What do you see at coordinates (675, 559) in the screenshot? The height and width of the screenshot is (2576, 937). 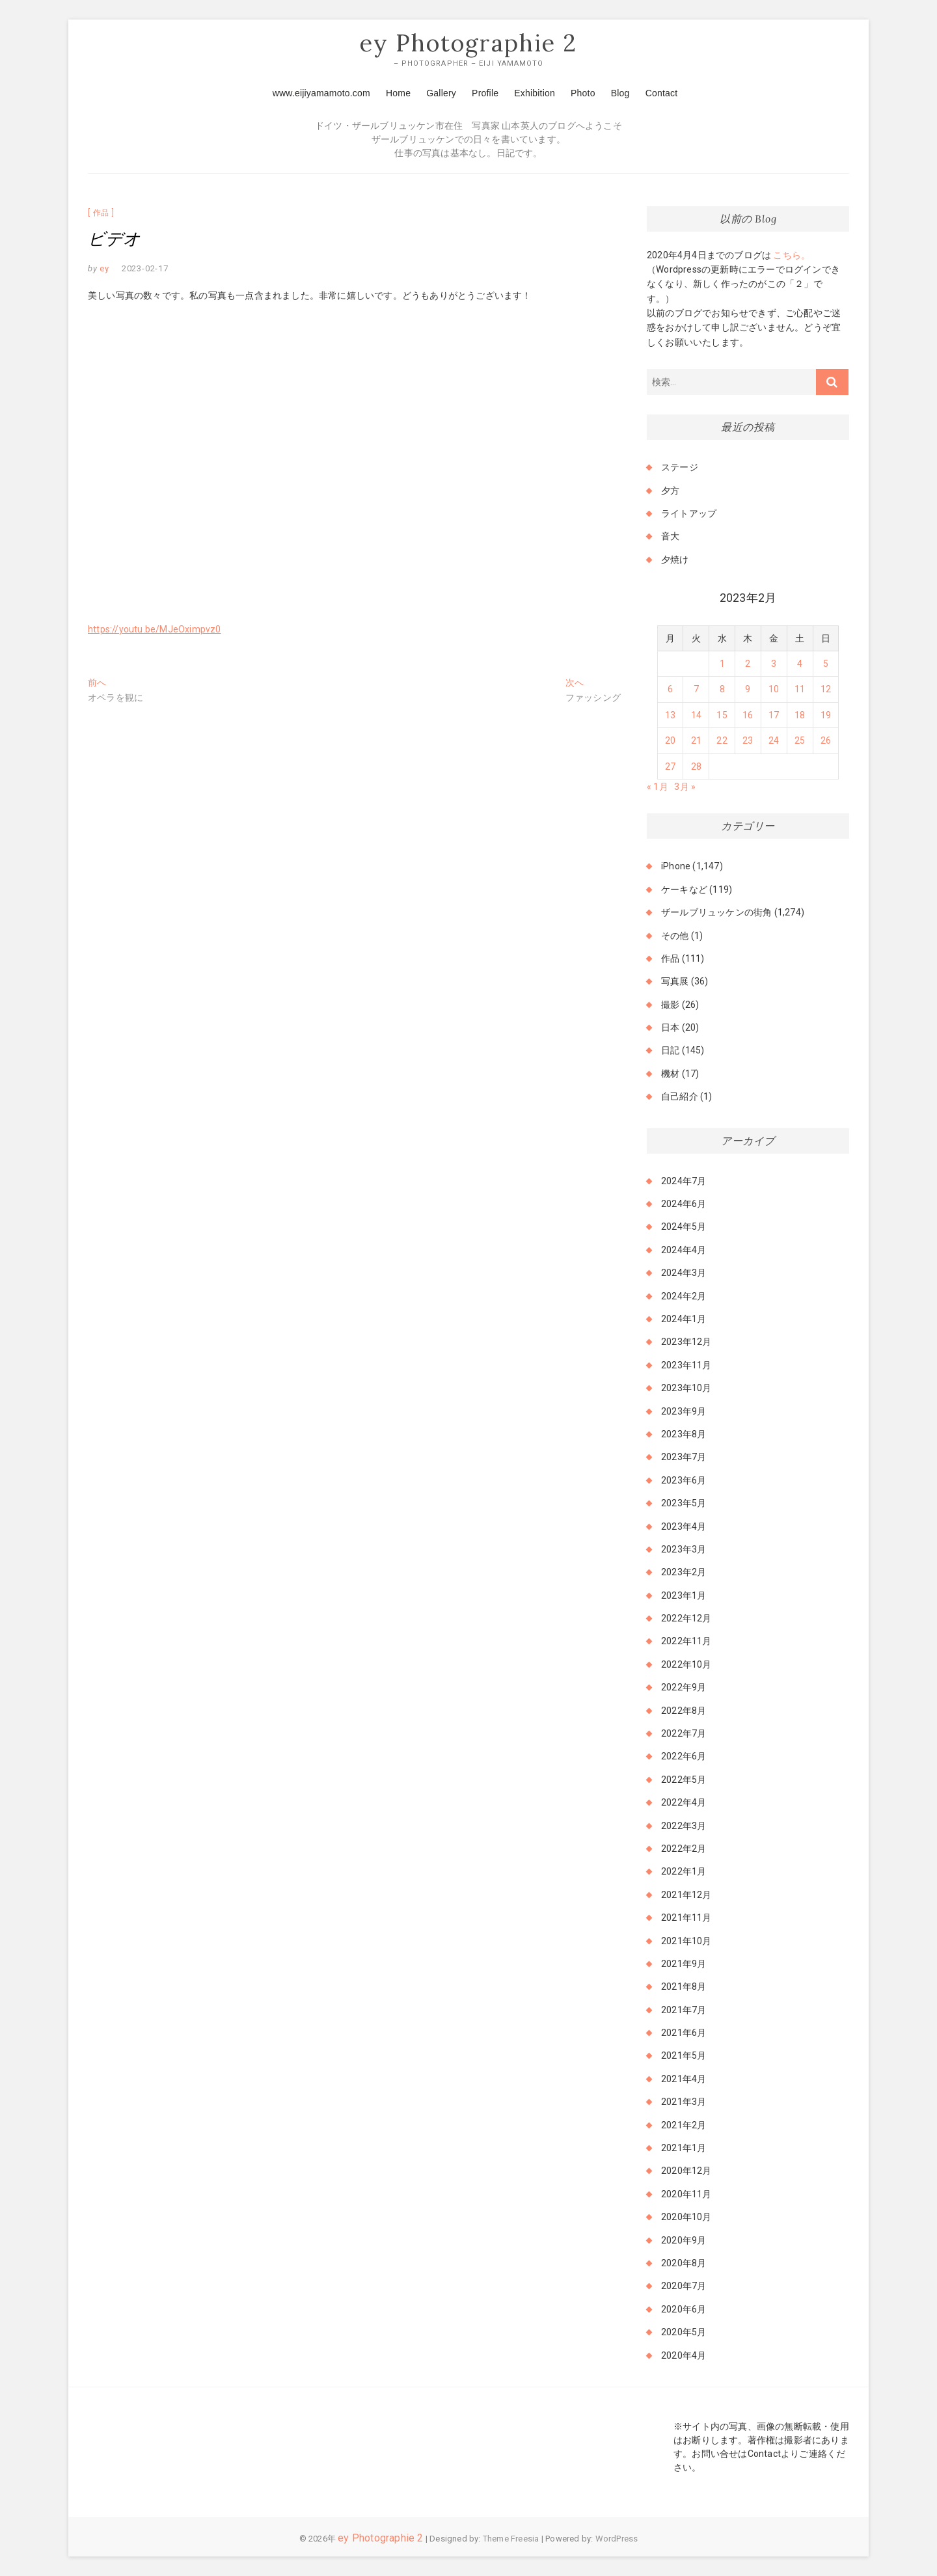 I see `夕焼け` at bounding box center [675, 559].